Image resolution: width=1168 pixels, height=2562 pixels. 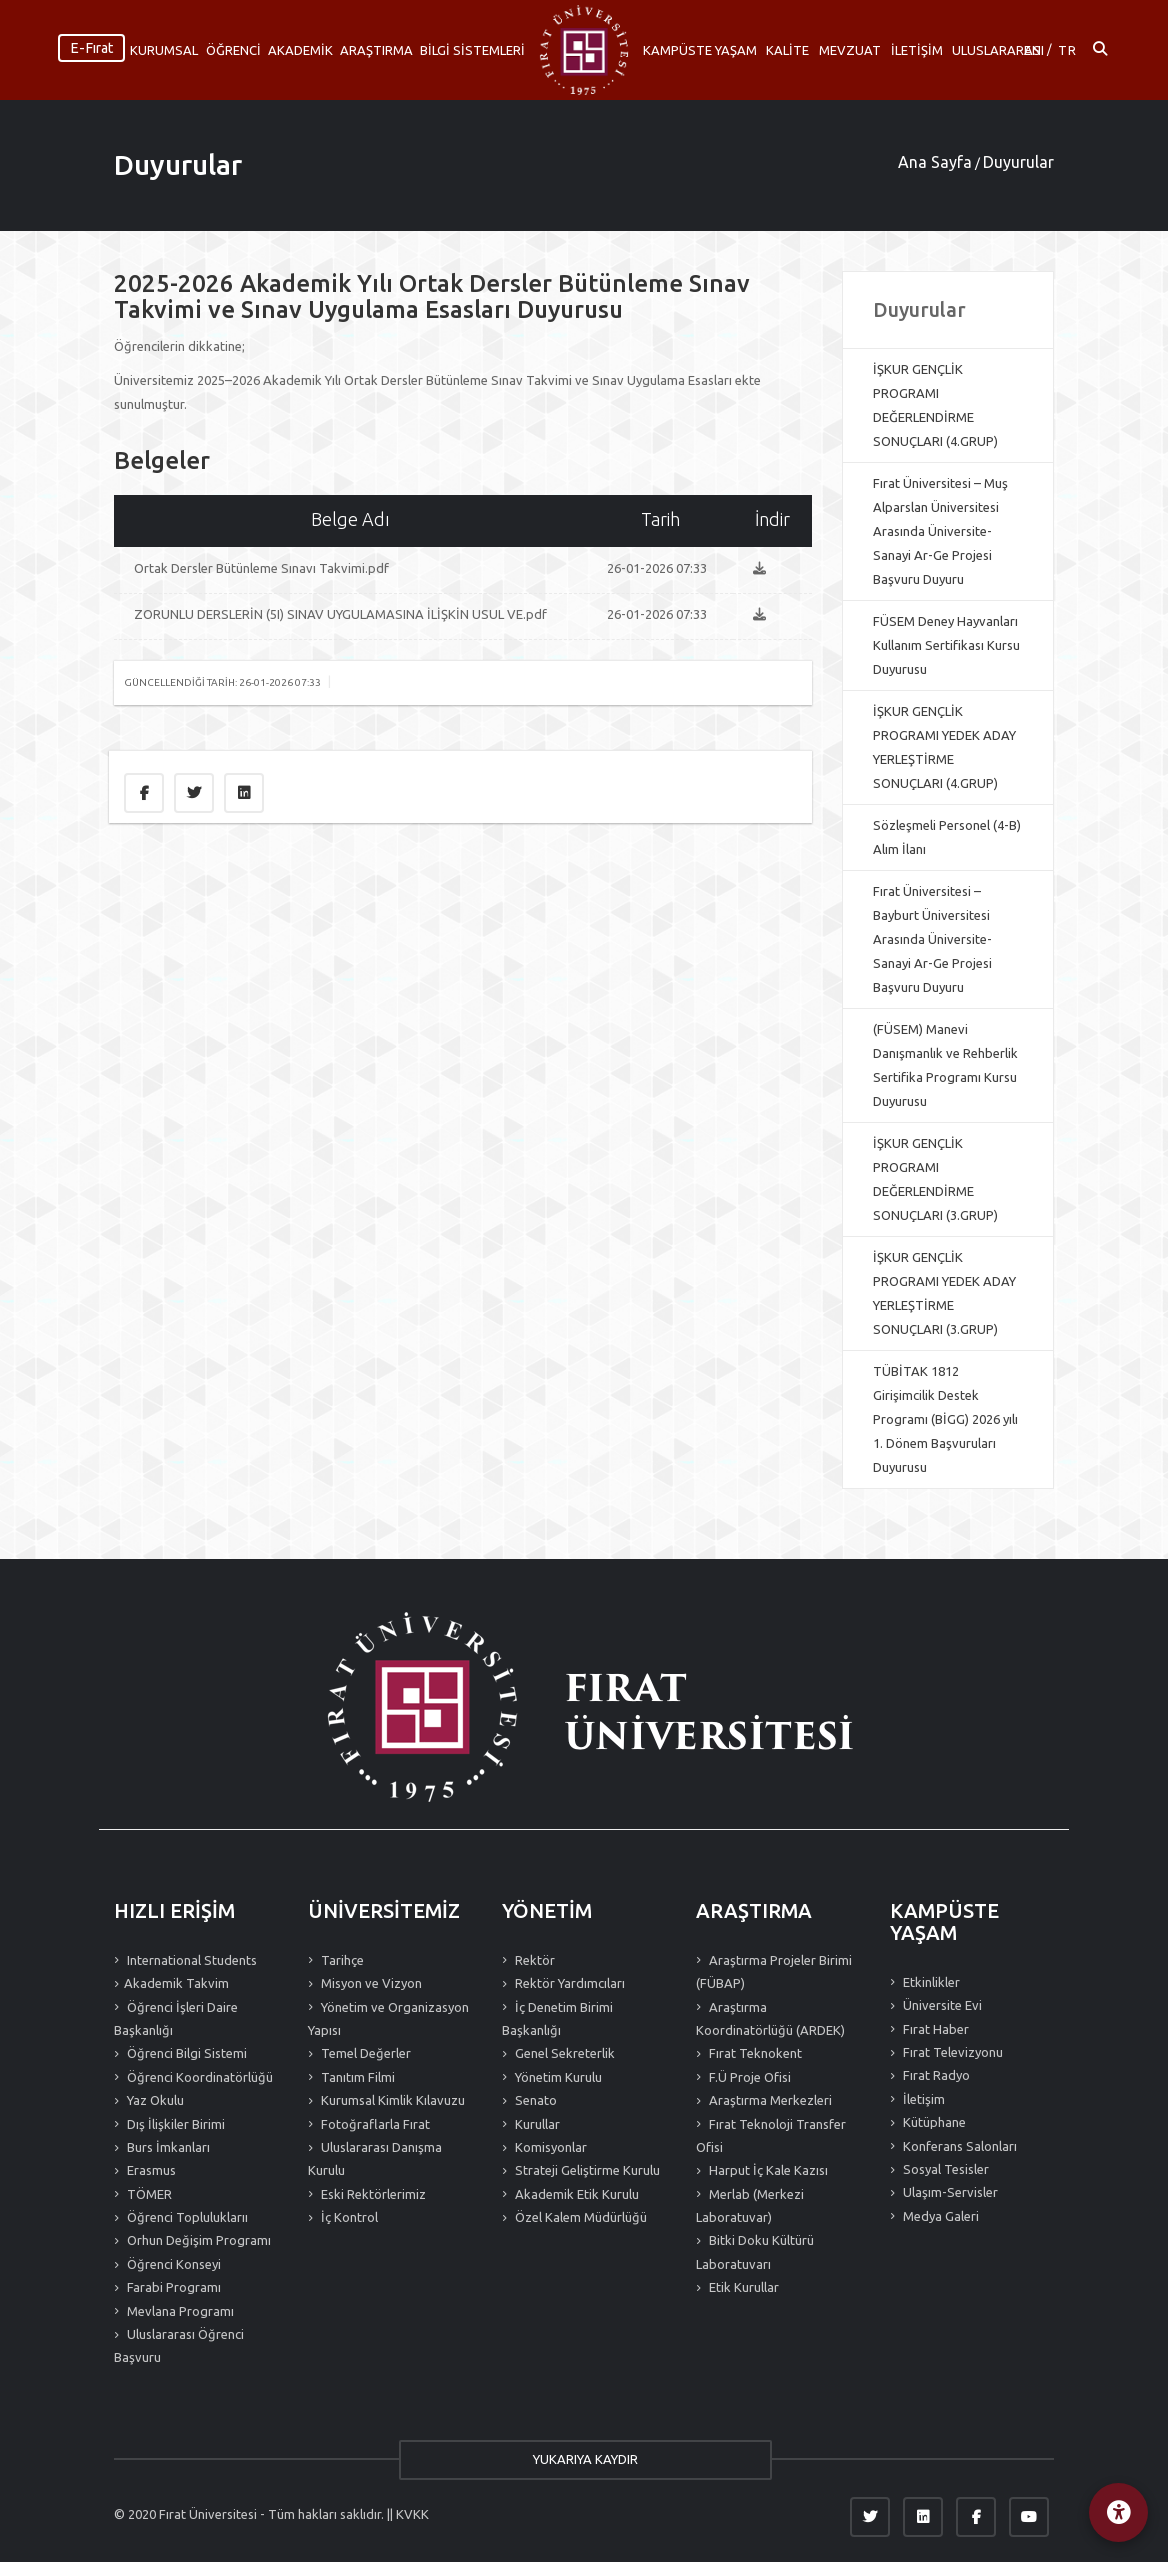 What do you see at coordinates (935, 162) in the screenshot?
I see `Ana Sayfa` at bounding box center [935, 162].